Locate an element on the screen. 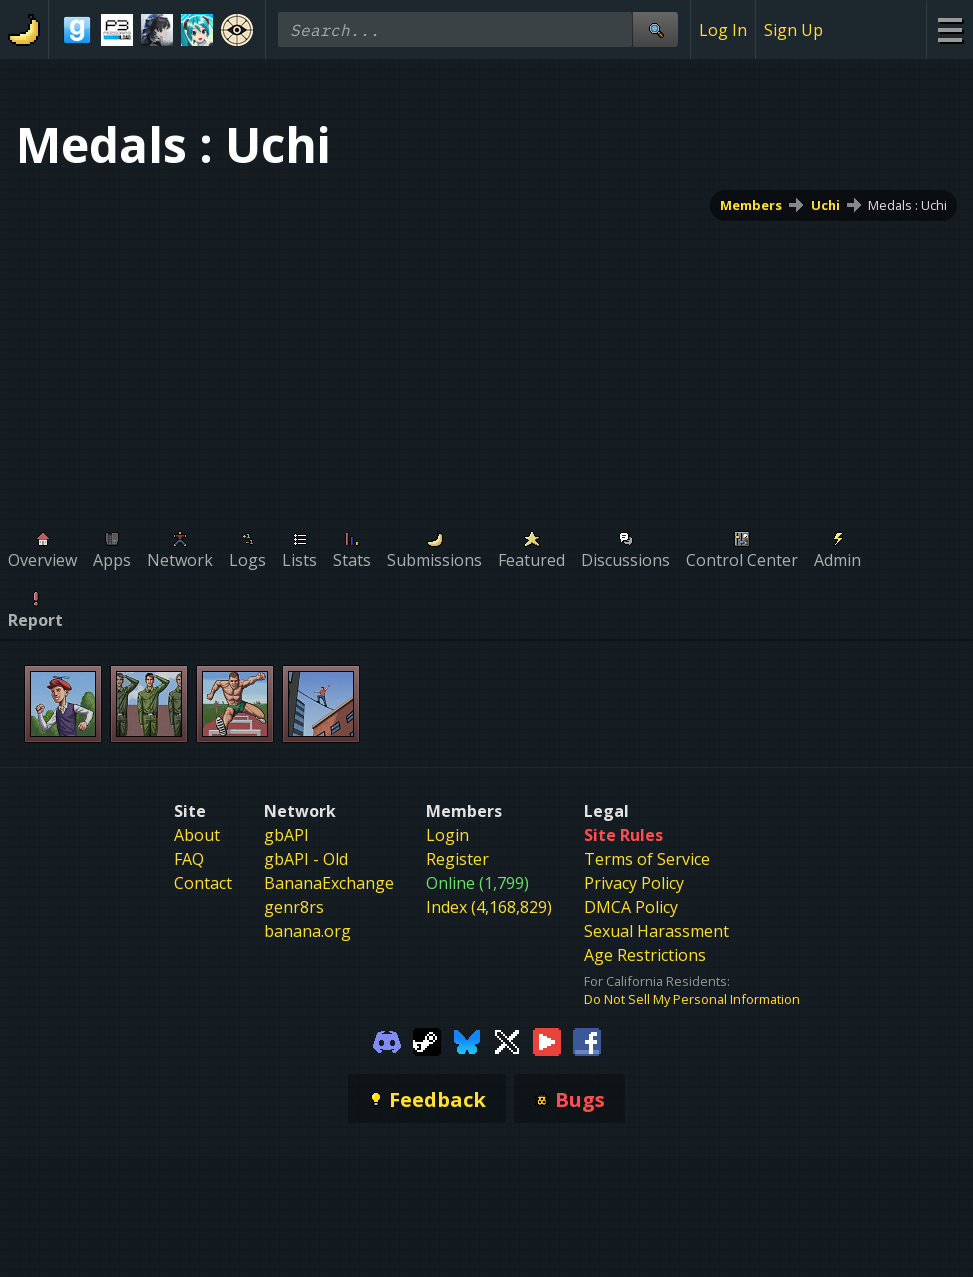 Image resolution: width=973 pixels, height=1277 pixels. [Gamebanana Discord] is located at coordinates (387, 1040).